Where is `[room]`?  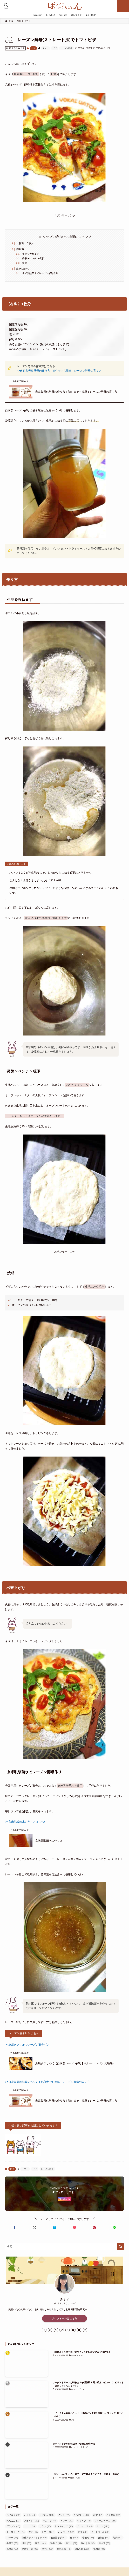
[room] is located at coordinates (67, 2330).